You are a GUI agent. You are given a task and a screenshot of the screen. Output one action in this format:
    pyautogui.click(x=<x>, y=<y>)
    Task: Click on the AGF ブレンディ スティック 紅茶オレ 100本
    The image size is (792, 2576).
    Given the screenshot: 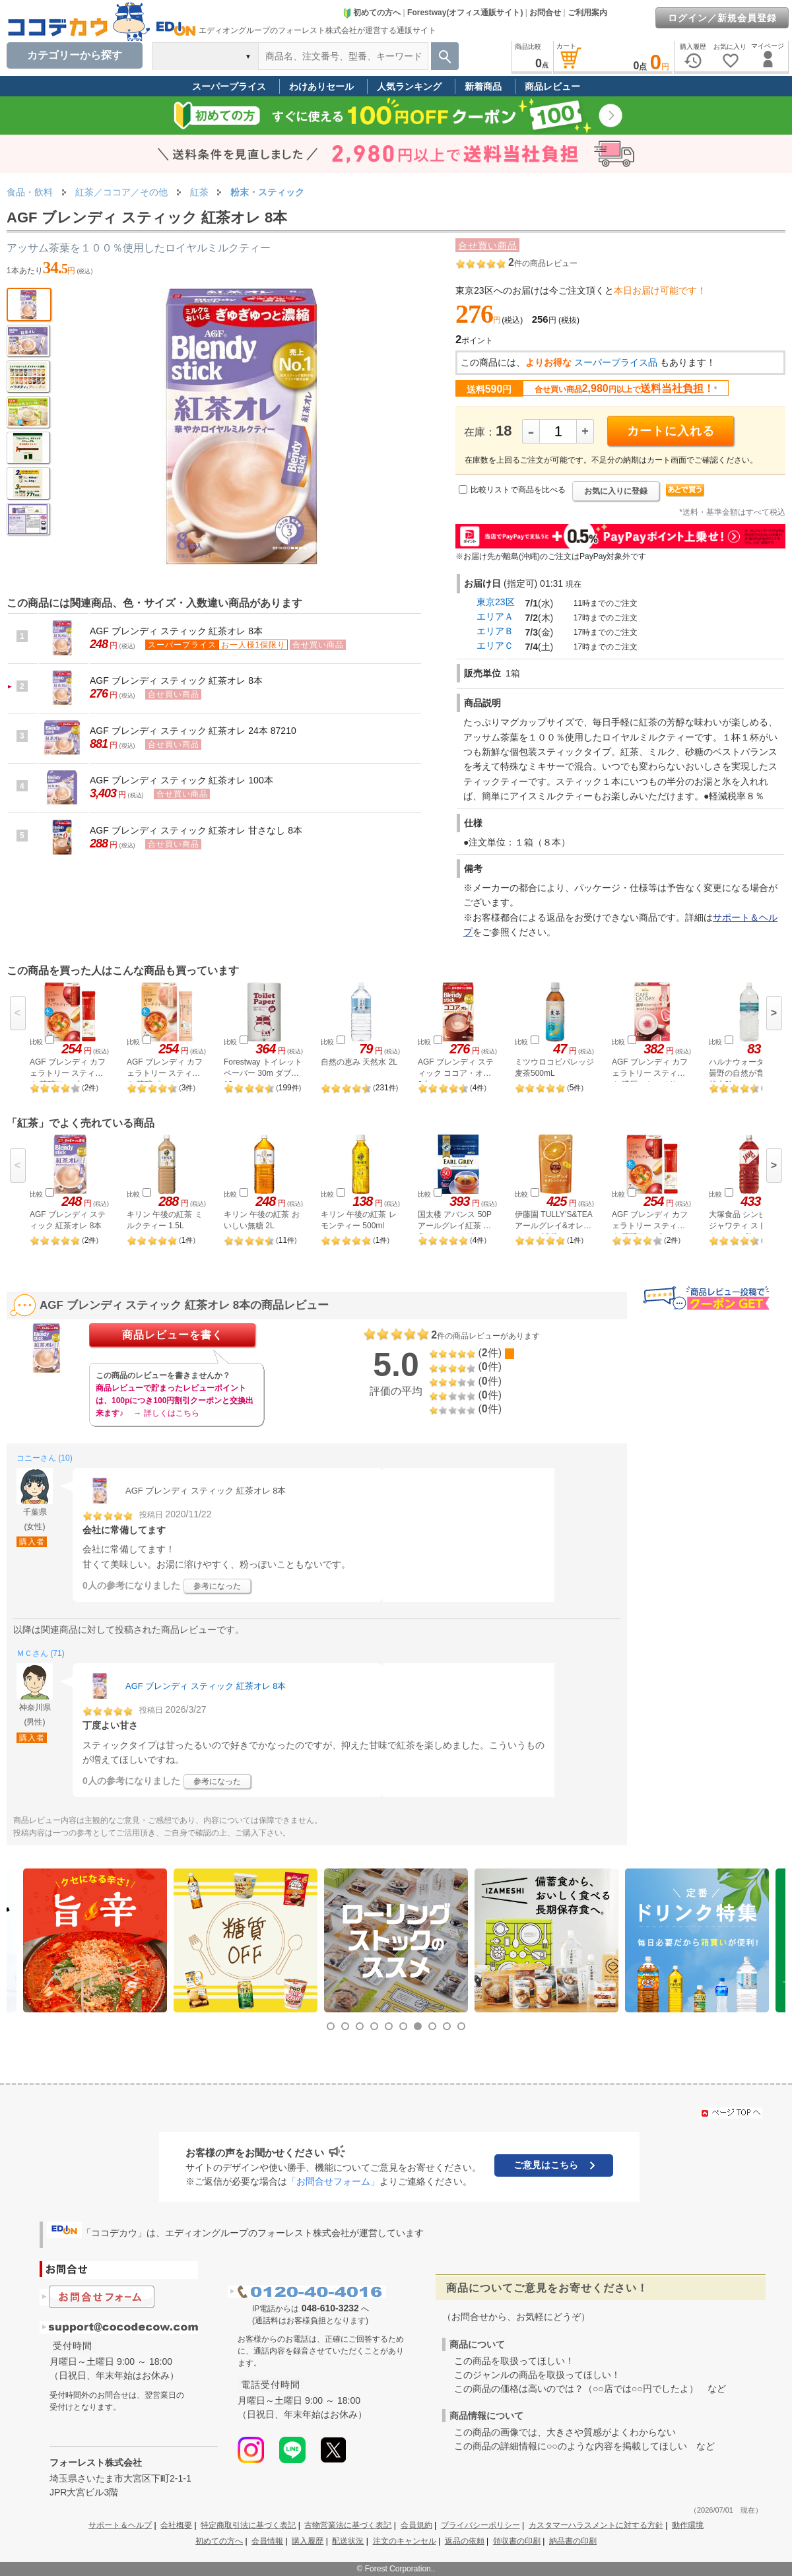 What is the action you would take?
    pyautogui.click(x=181, y=780)
    